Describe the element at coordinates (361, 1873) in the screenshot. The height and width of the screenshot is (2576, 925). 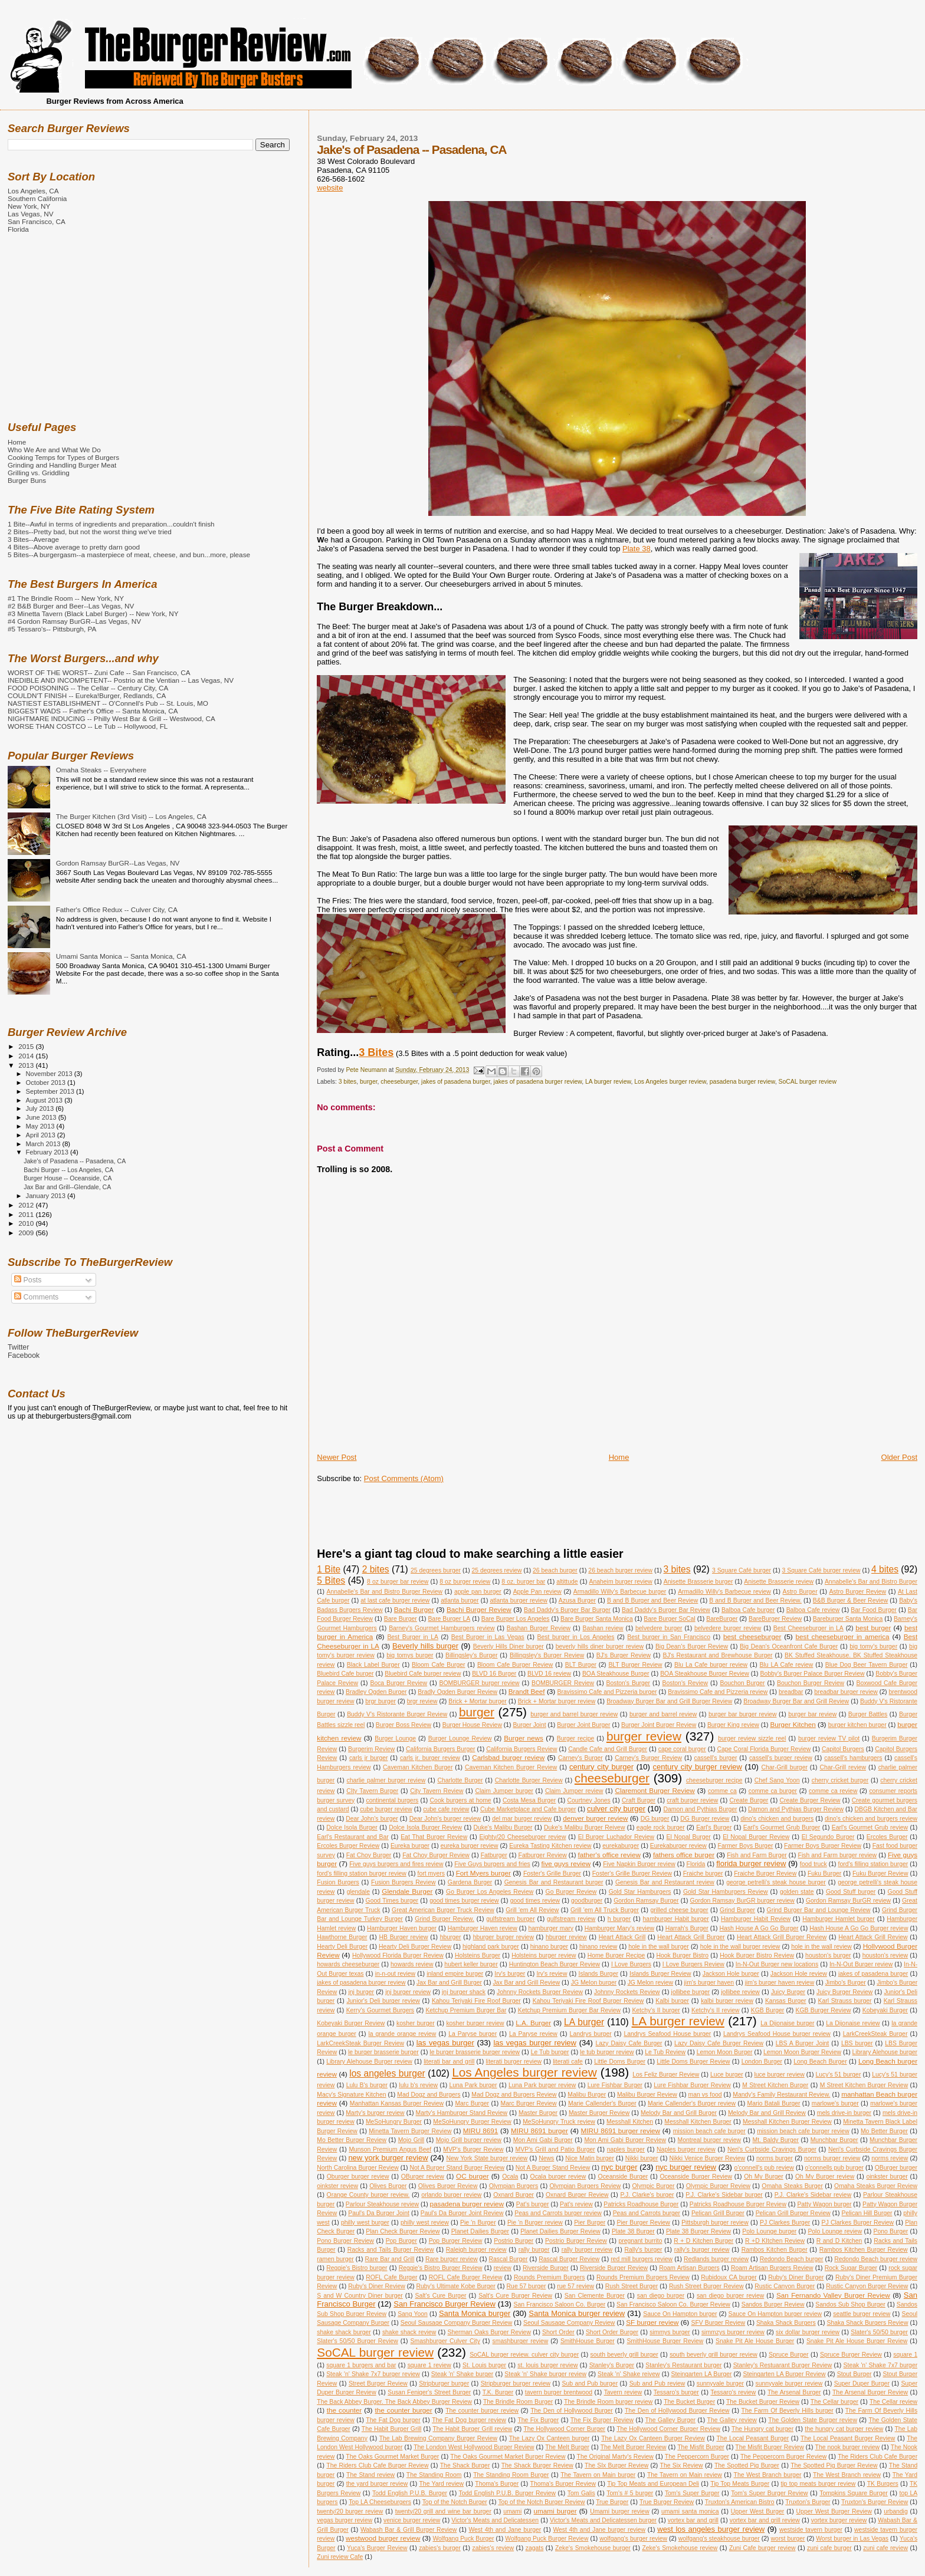
I see `ford's filling station burger review` at that location.